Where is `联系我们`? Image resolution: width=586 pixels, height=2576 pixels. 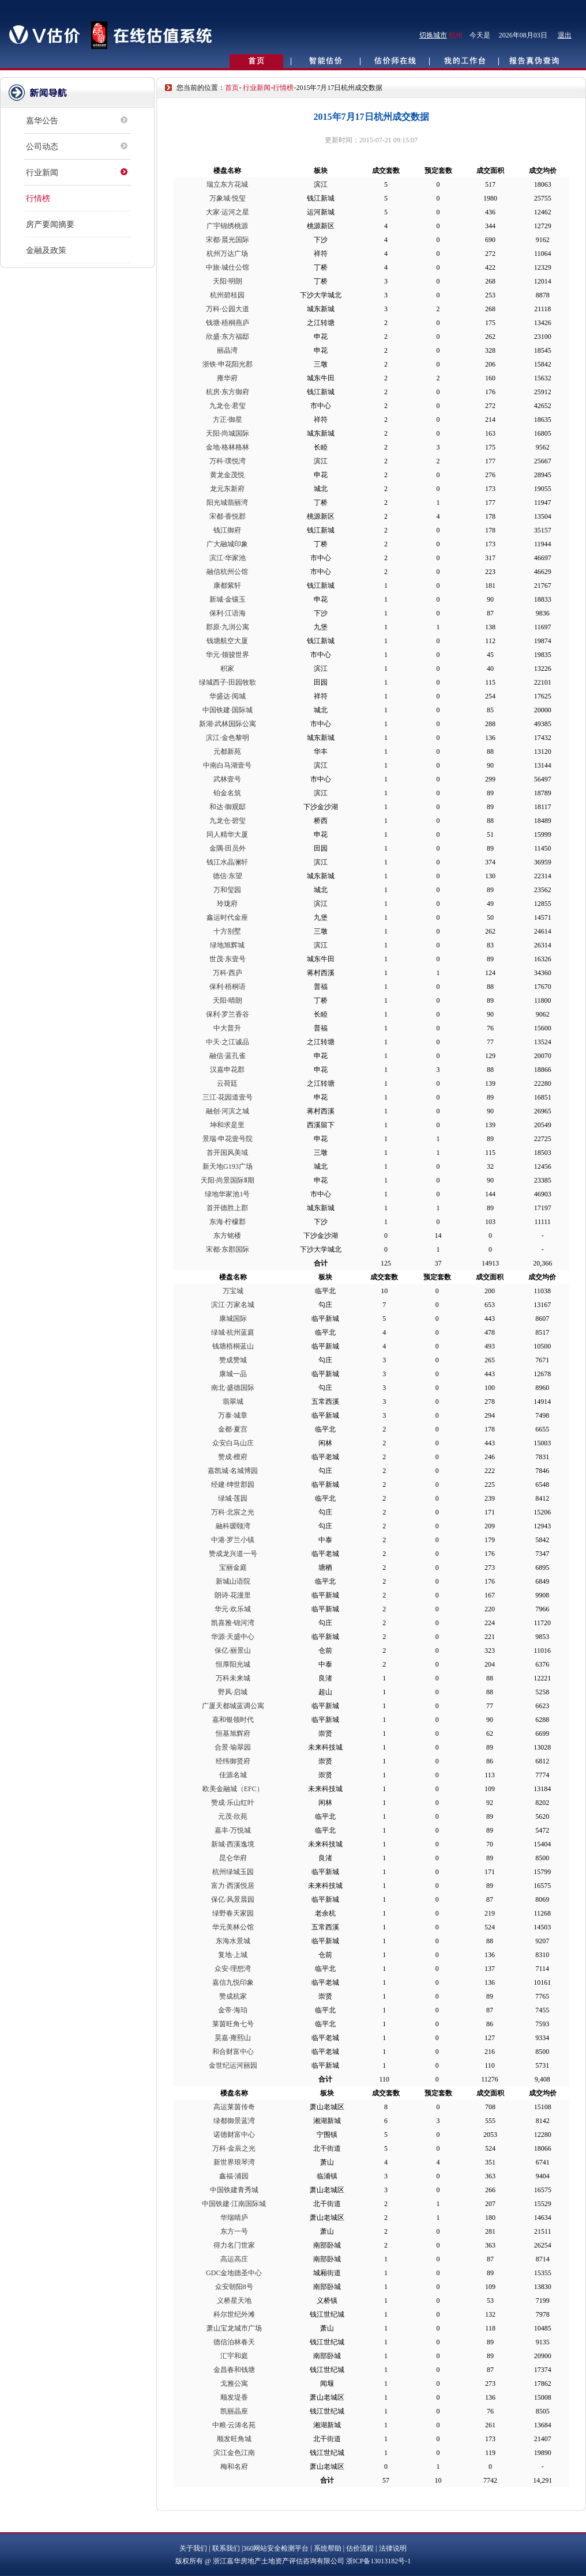
联系我们 is located at coordinates (226, 2548).